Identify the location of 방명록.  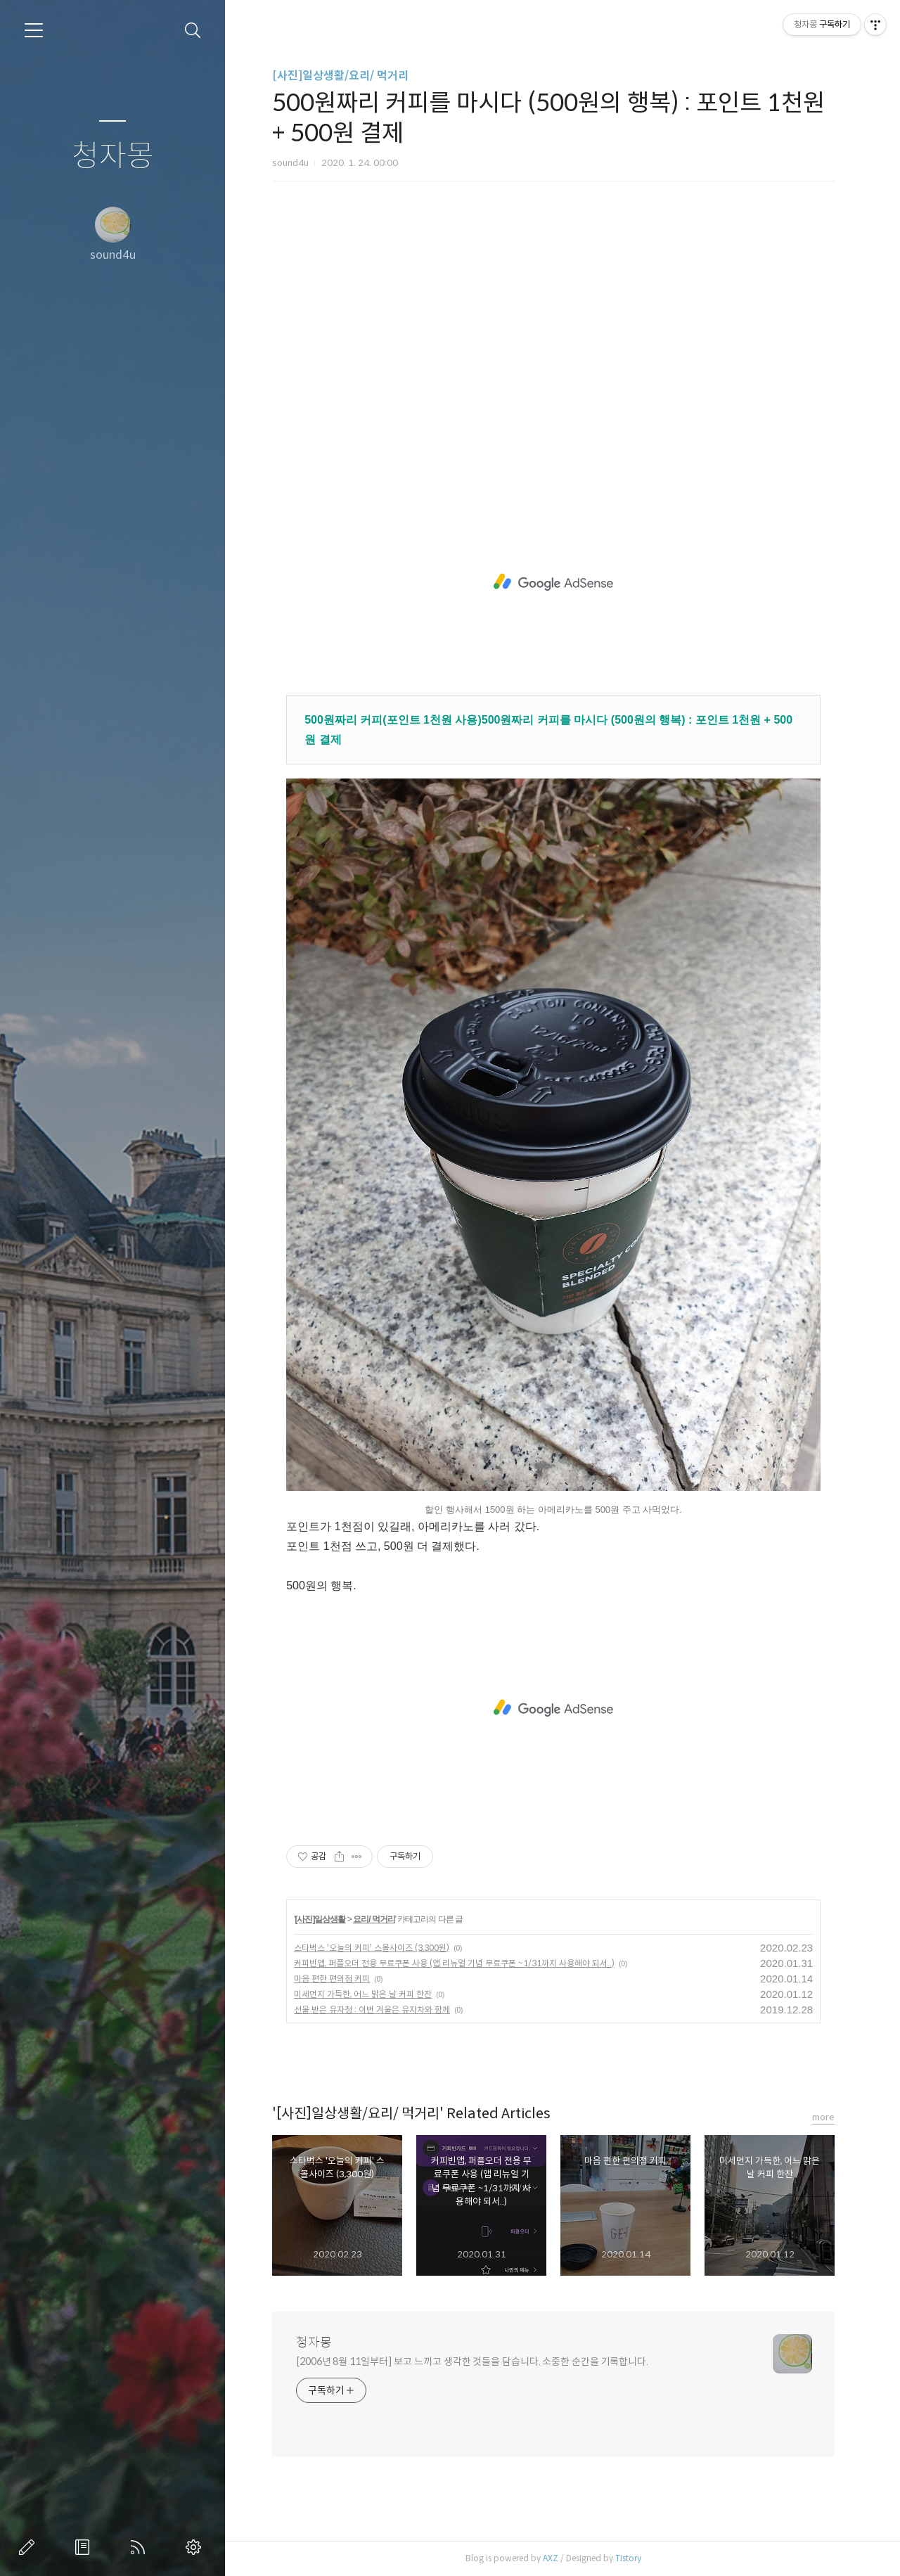
(85, 2547).